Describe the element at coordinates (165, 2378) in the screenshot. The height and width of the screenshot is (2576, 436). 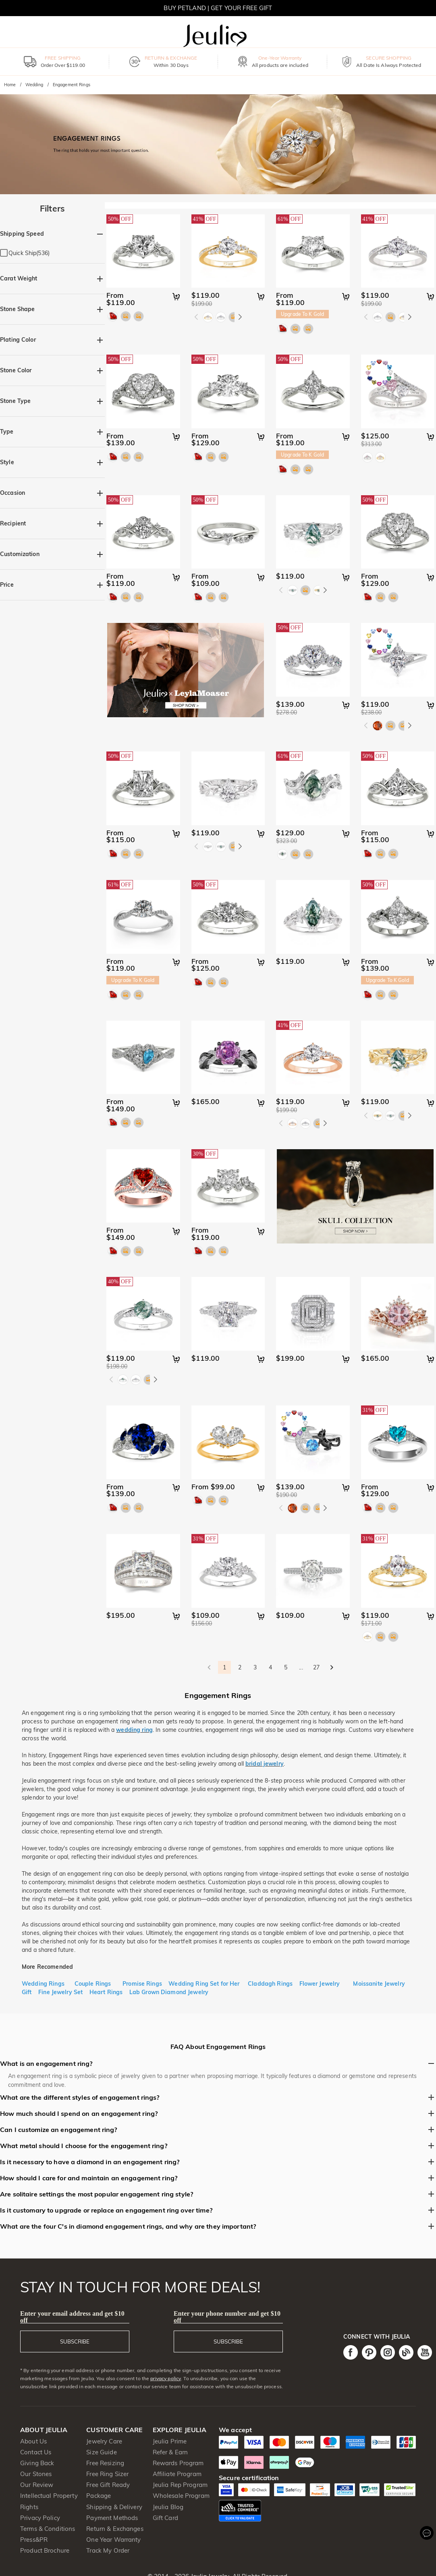
I see `privacy policy` at that location.